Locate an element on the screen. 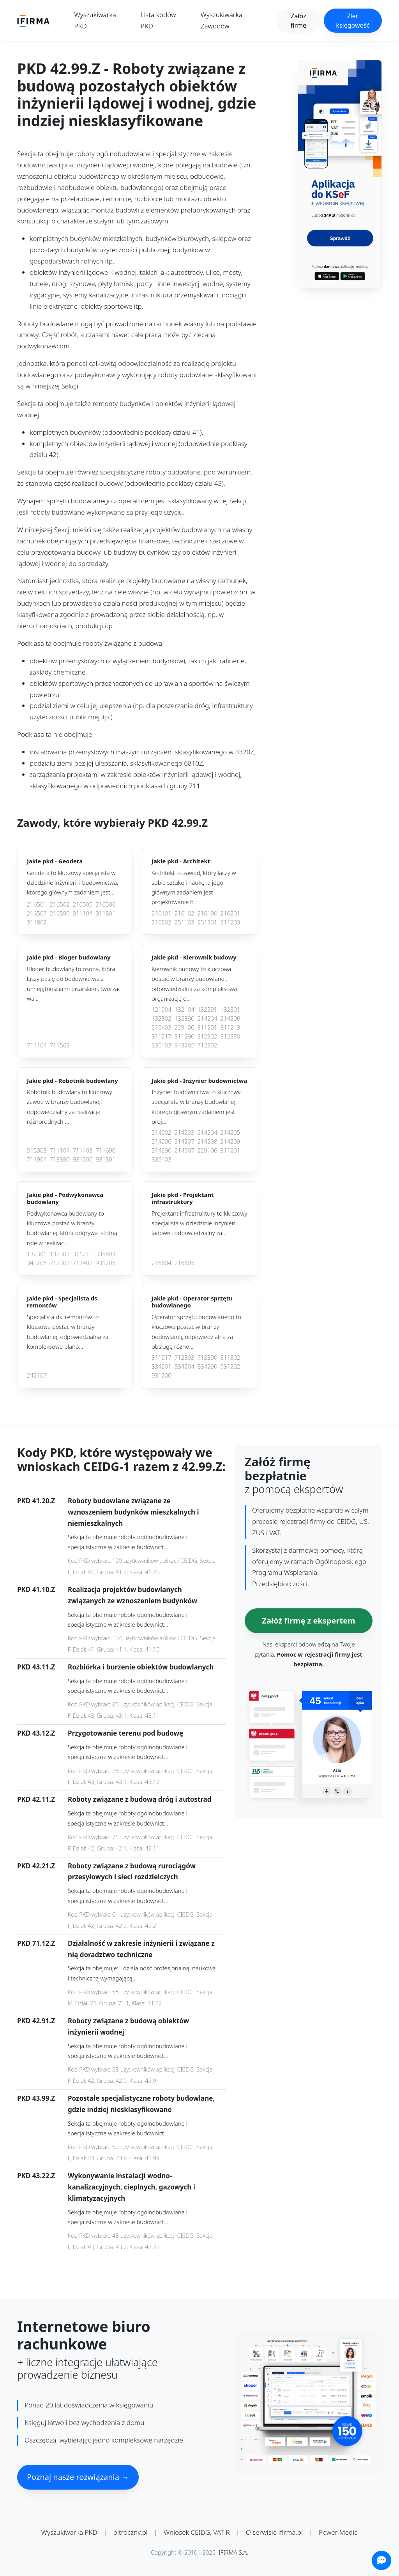 This screenshot has width=399, height=2576. PKD 41.20.Z is located at coordinates (36, 1500).